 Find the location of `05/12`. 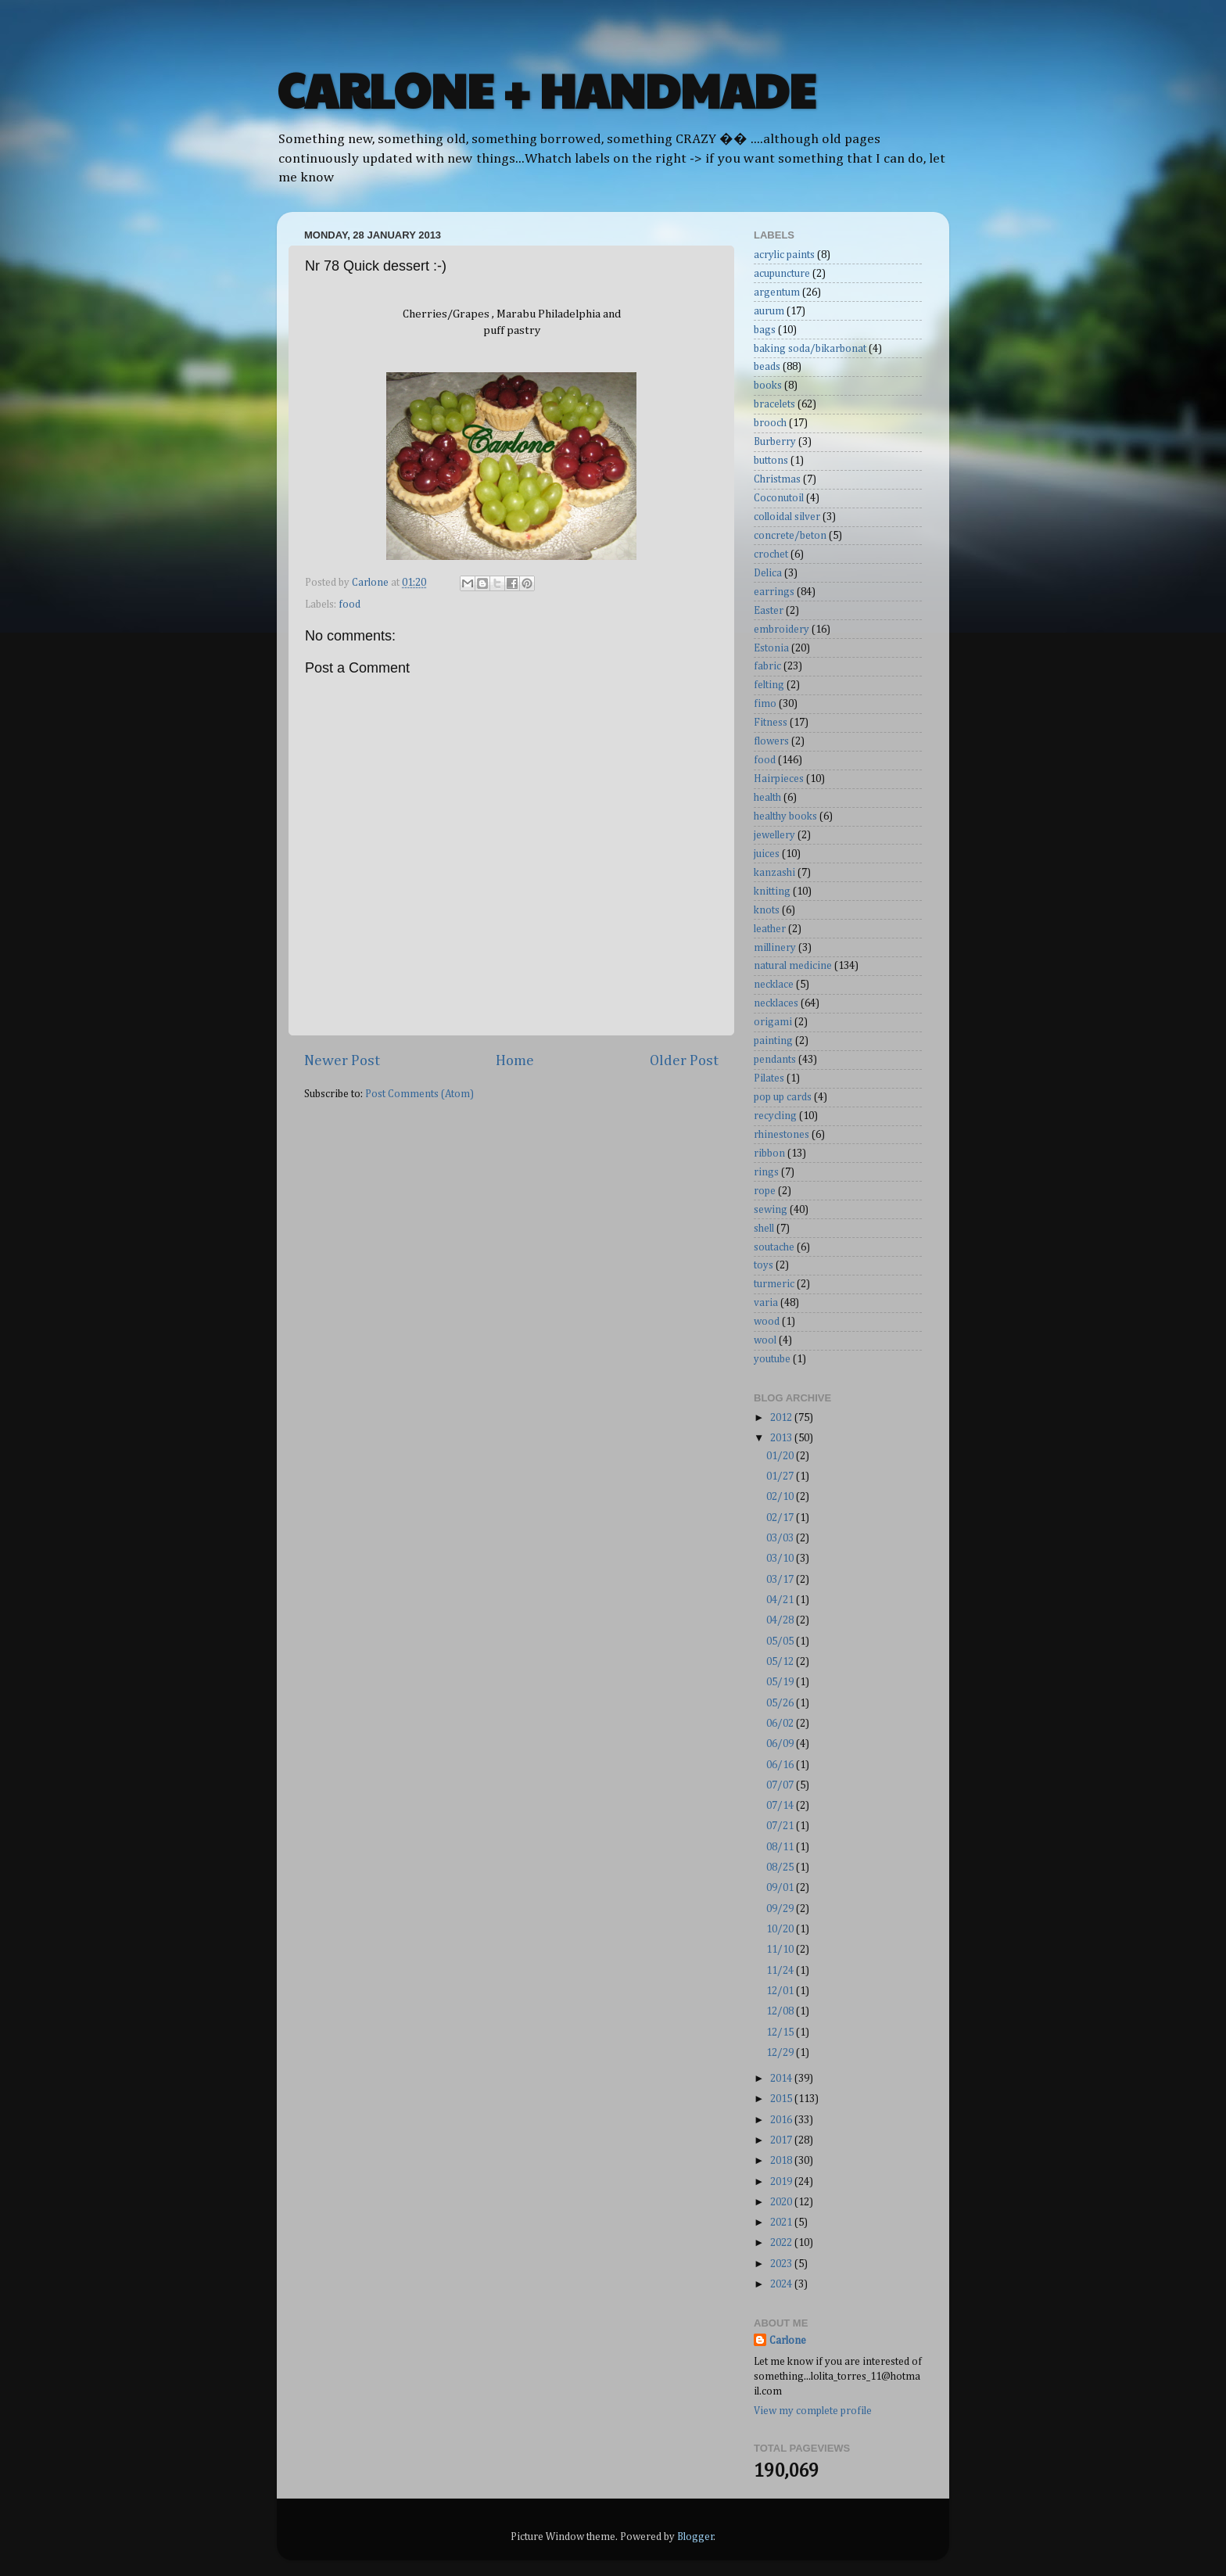

05/12 is located at coordinates (781, 1661).